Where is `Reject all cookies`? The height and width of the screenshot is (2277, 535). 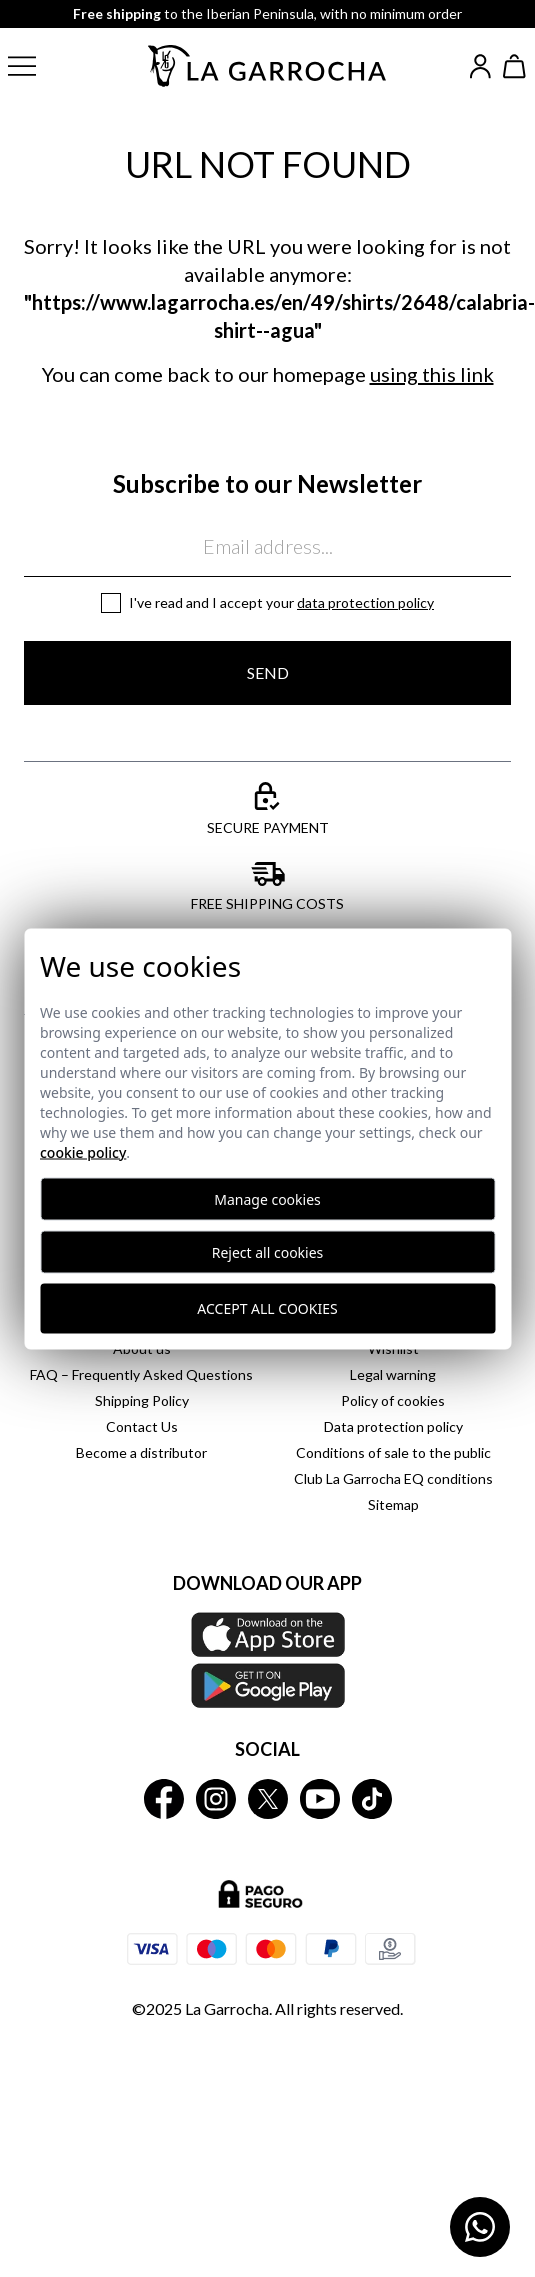
Reject all cookies is located at coordinates (268, 1251).